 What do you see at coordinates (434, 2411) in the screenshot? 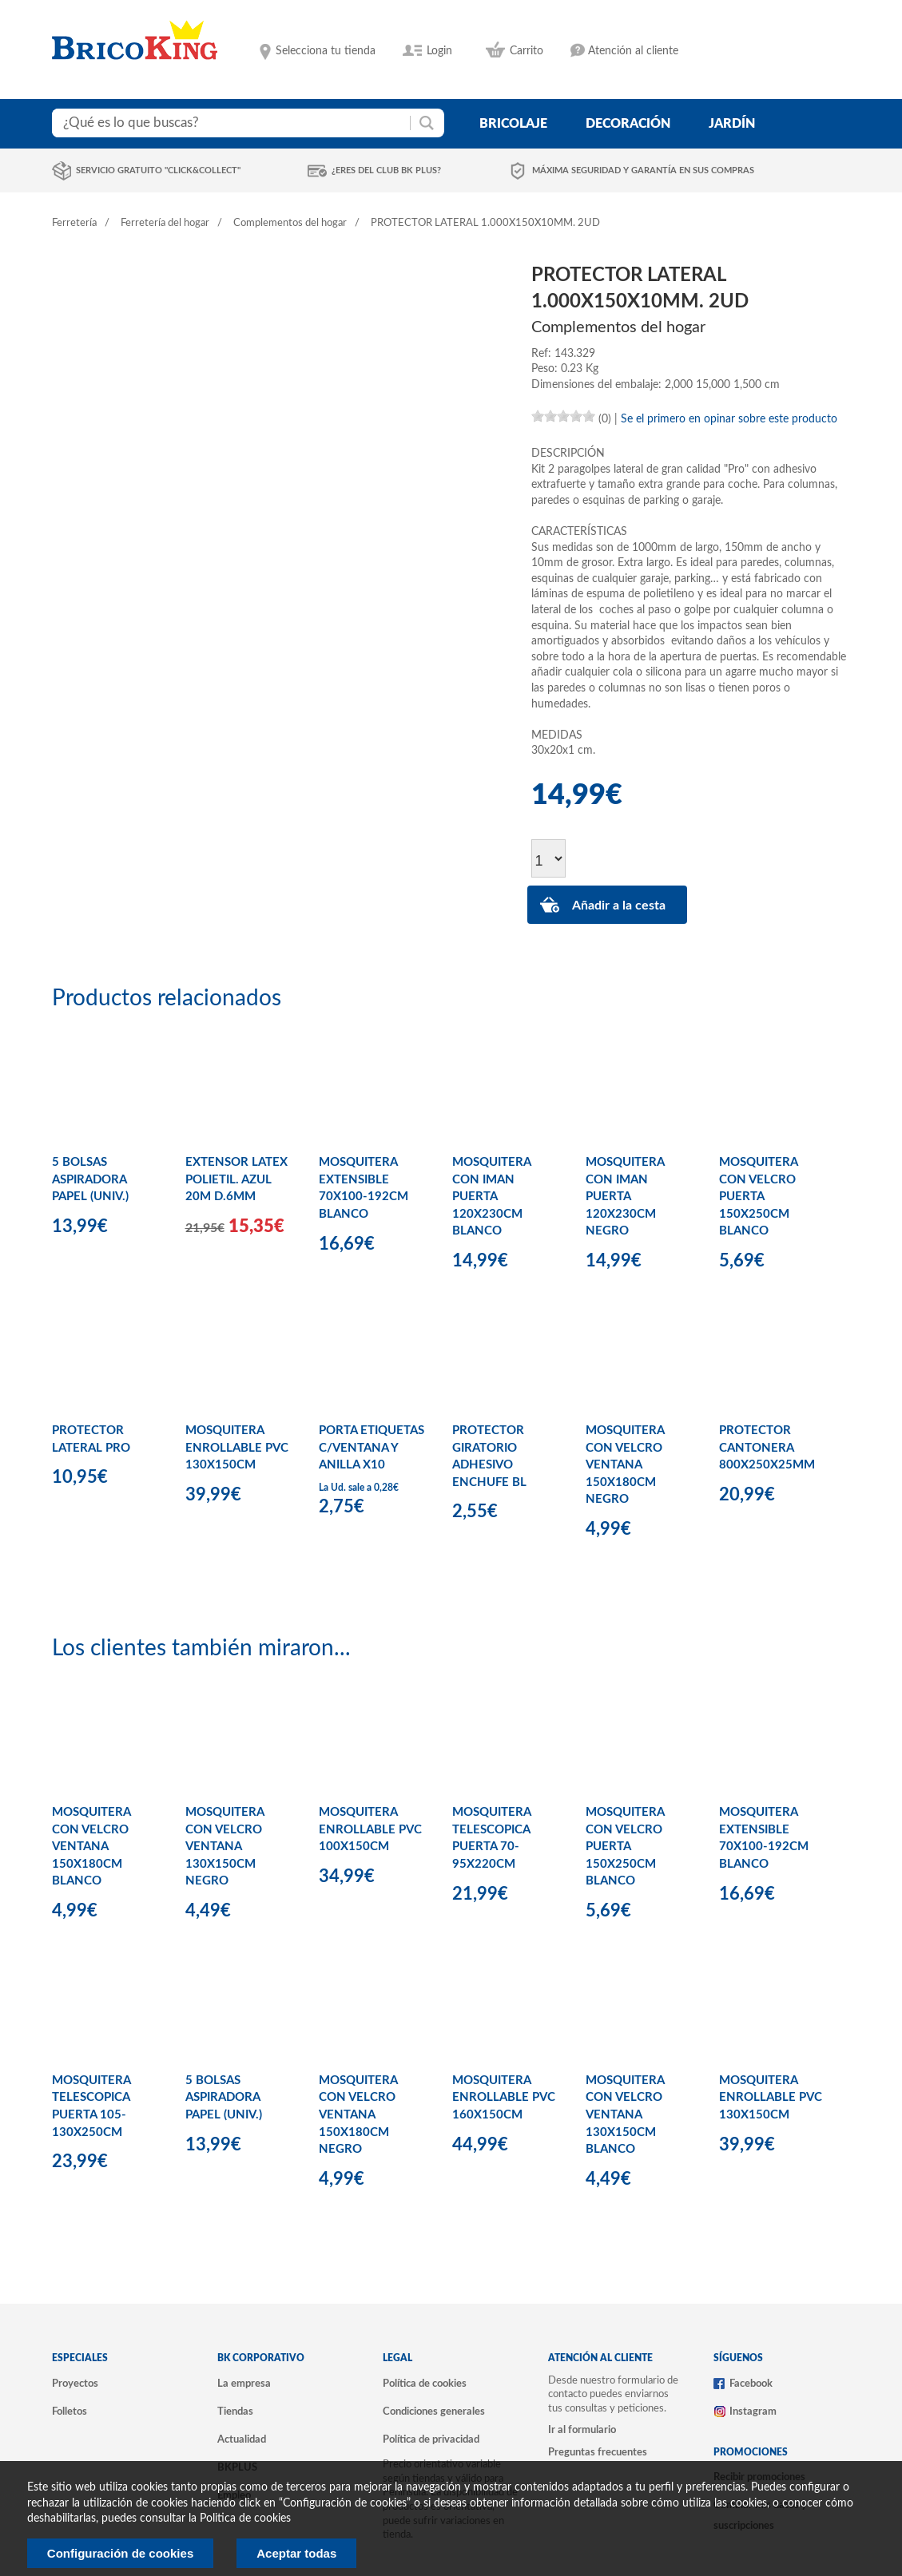
I see `Condiciones generales` at bounding box center [434, 2411].